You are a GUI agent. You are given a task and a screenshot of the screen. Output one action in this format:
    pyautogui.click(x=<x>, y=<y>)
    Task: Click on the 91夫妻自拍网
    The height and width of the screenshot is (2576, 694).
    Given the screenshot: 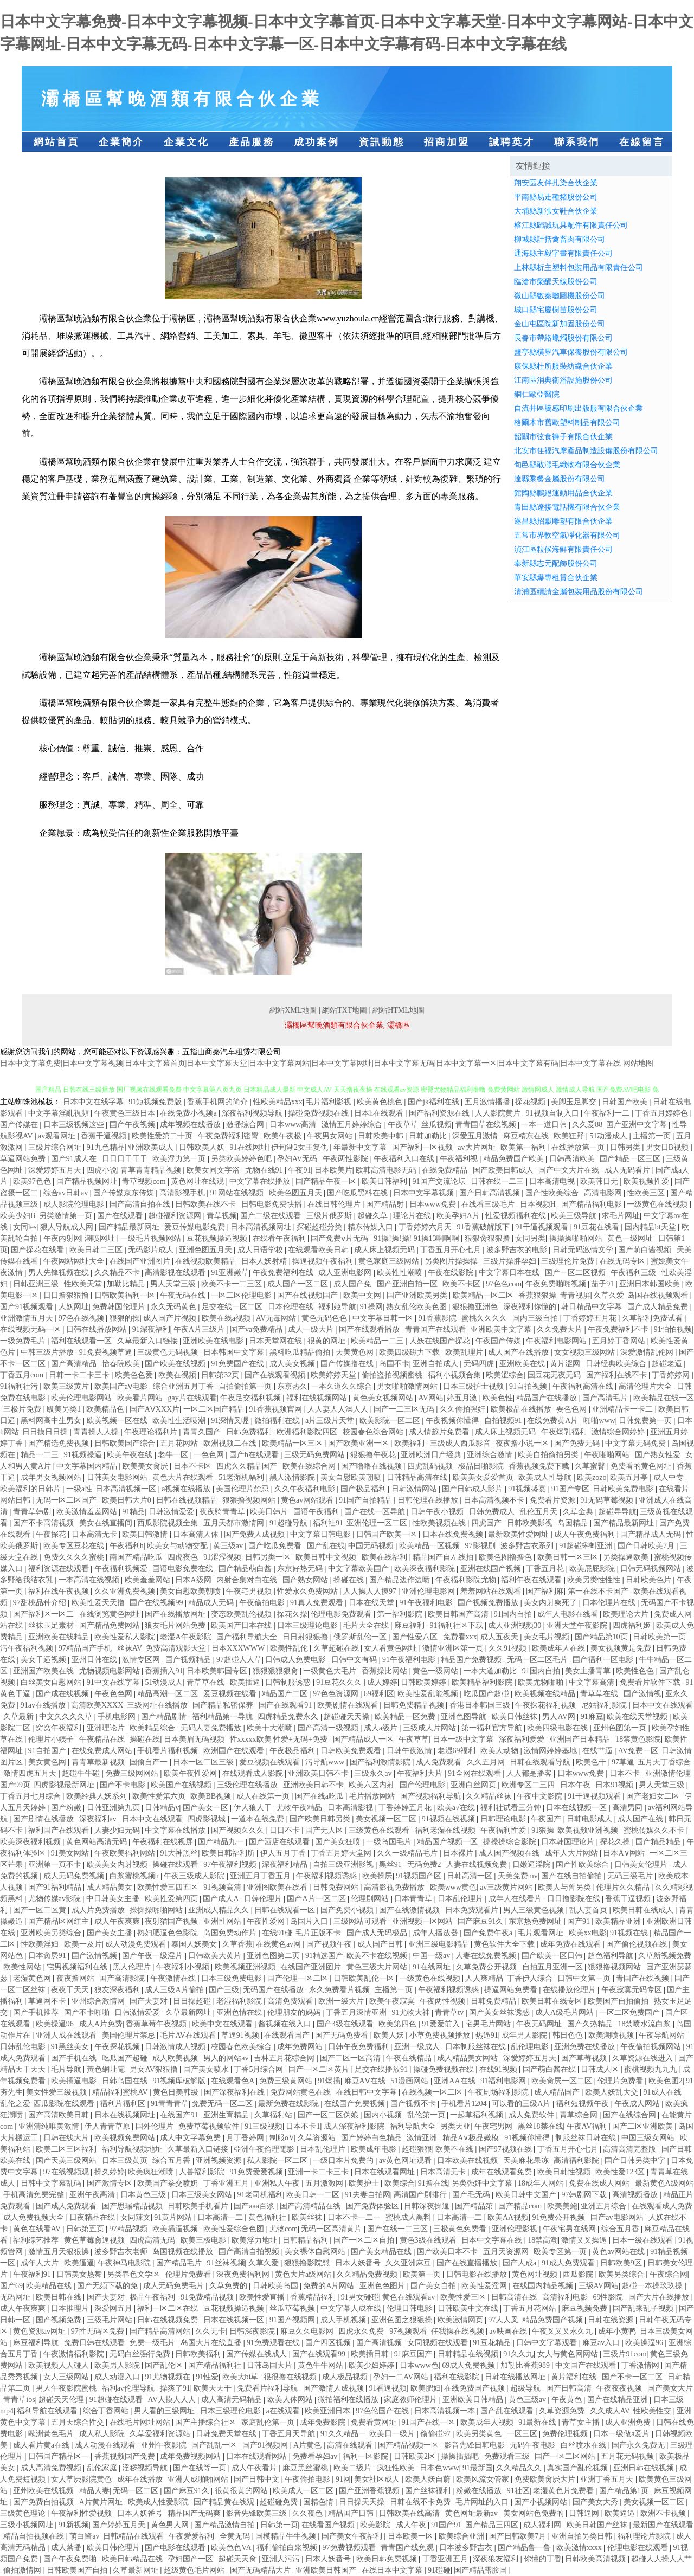 What is the action you would take?
    pyautogui.click(x=367, y=2195)
    